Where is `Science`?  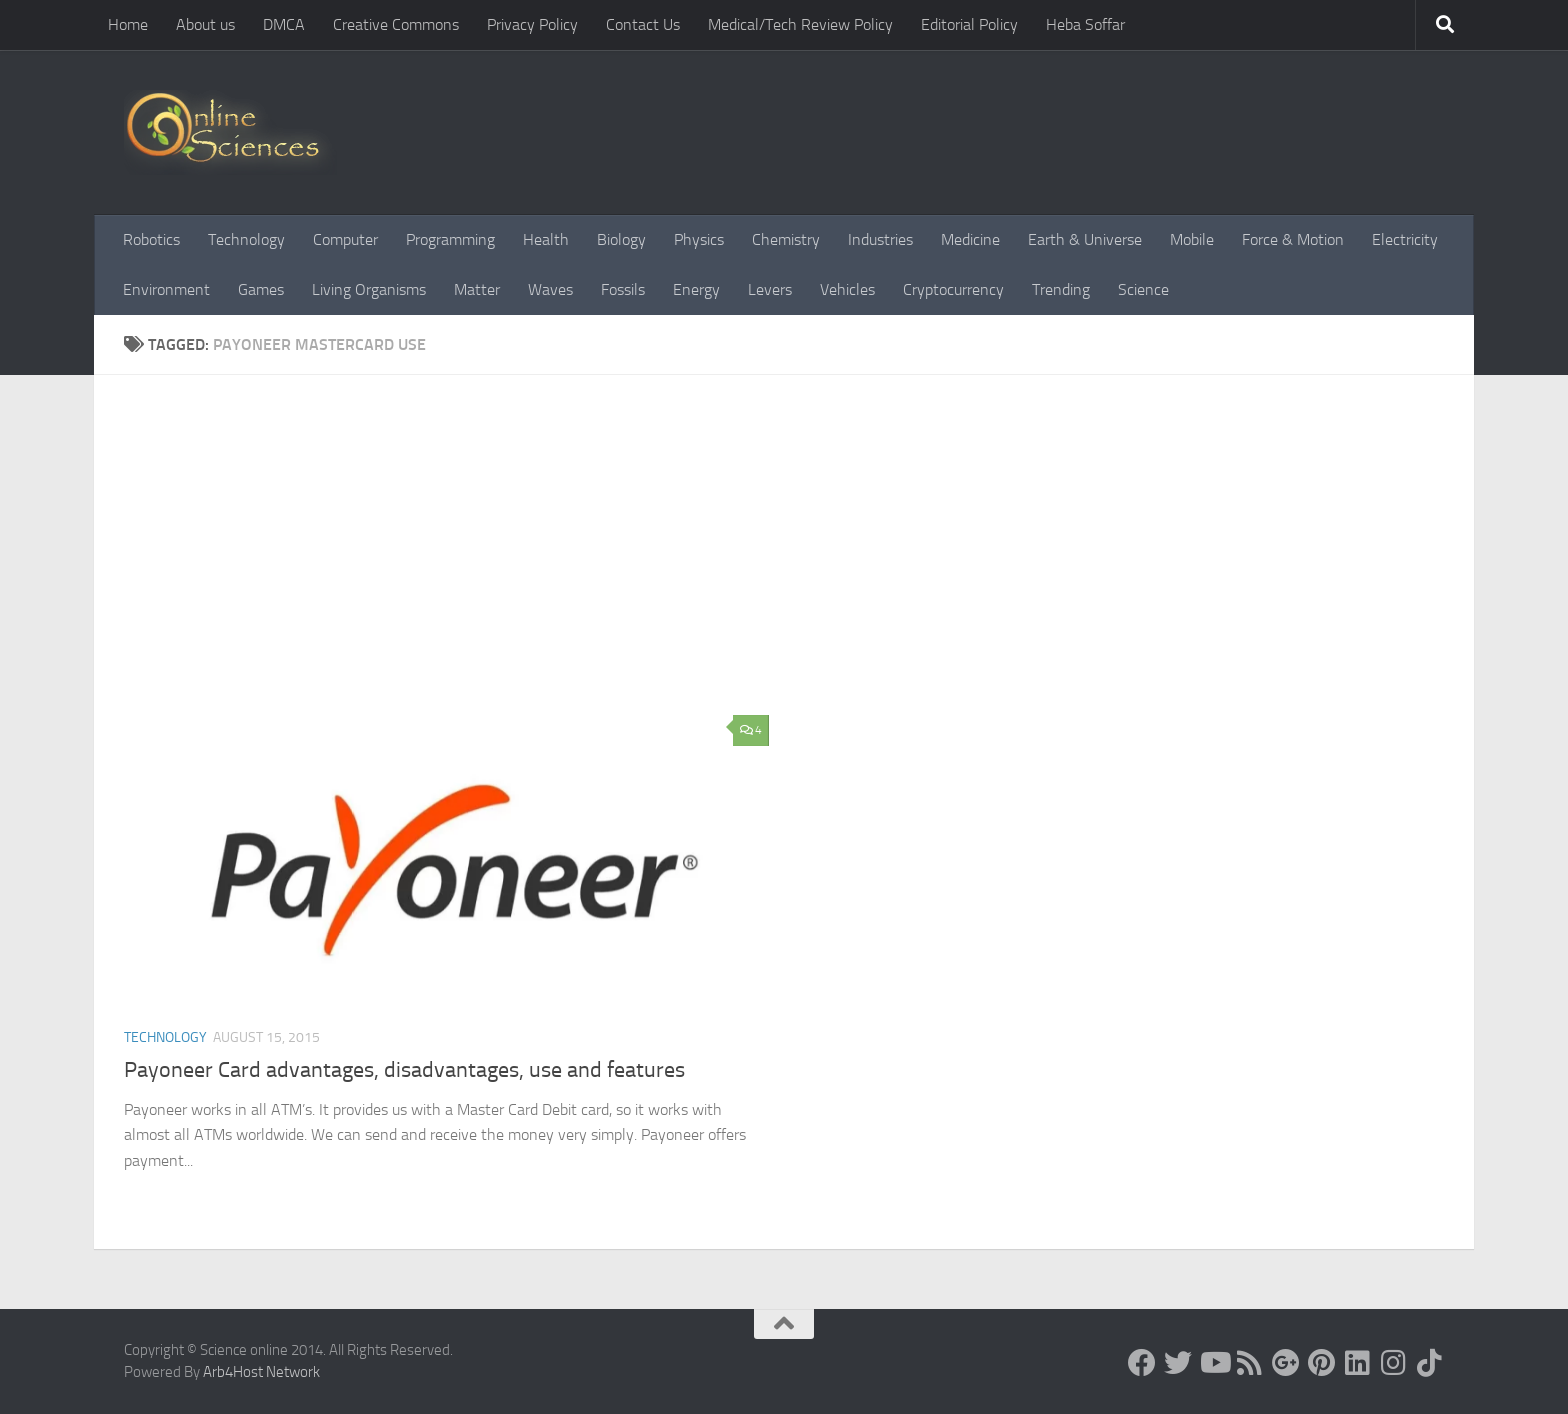 Science is located at coordinates (1143, 289).